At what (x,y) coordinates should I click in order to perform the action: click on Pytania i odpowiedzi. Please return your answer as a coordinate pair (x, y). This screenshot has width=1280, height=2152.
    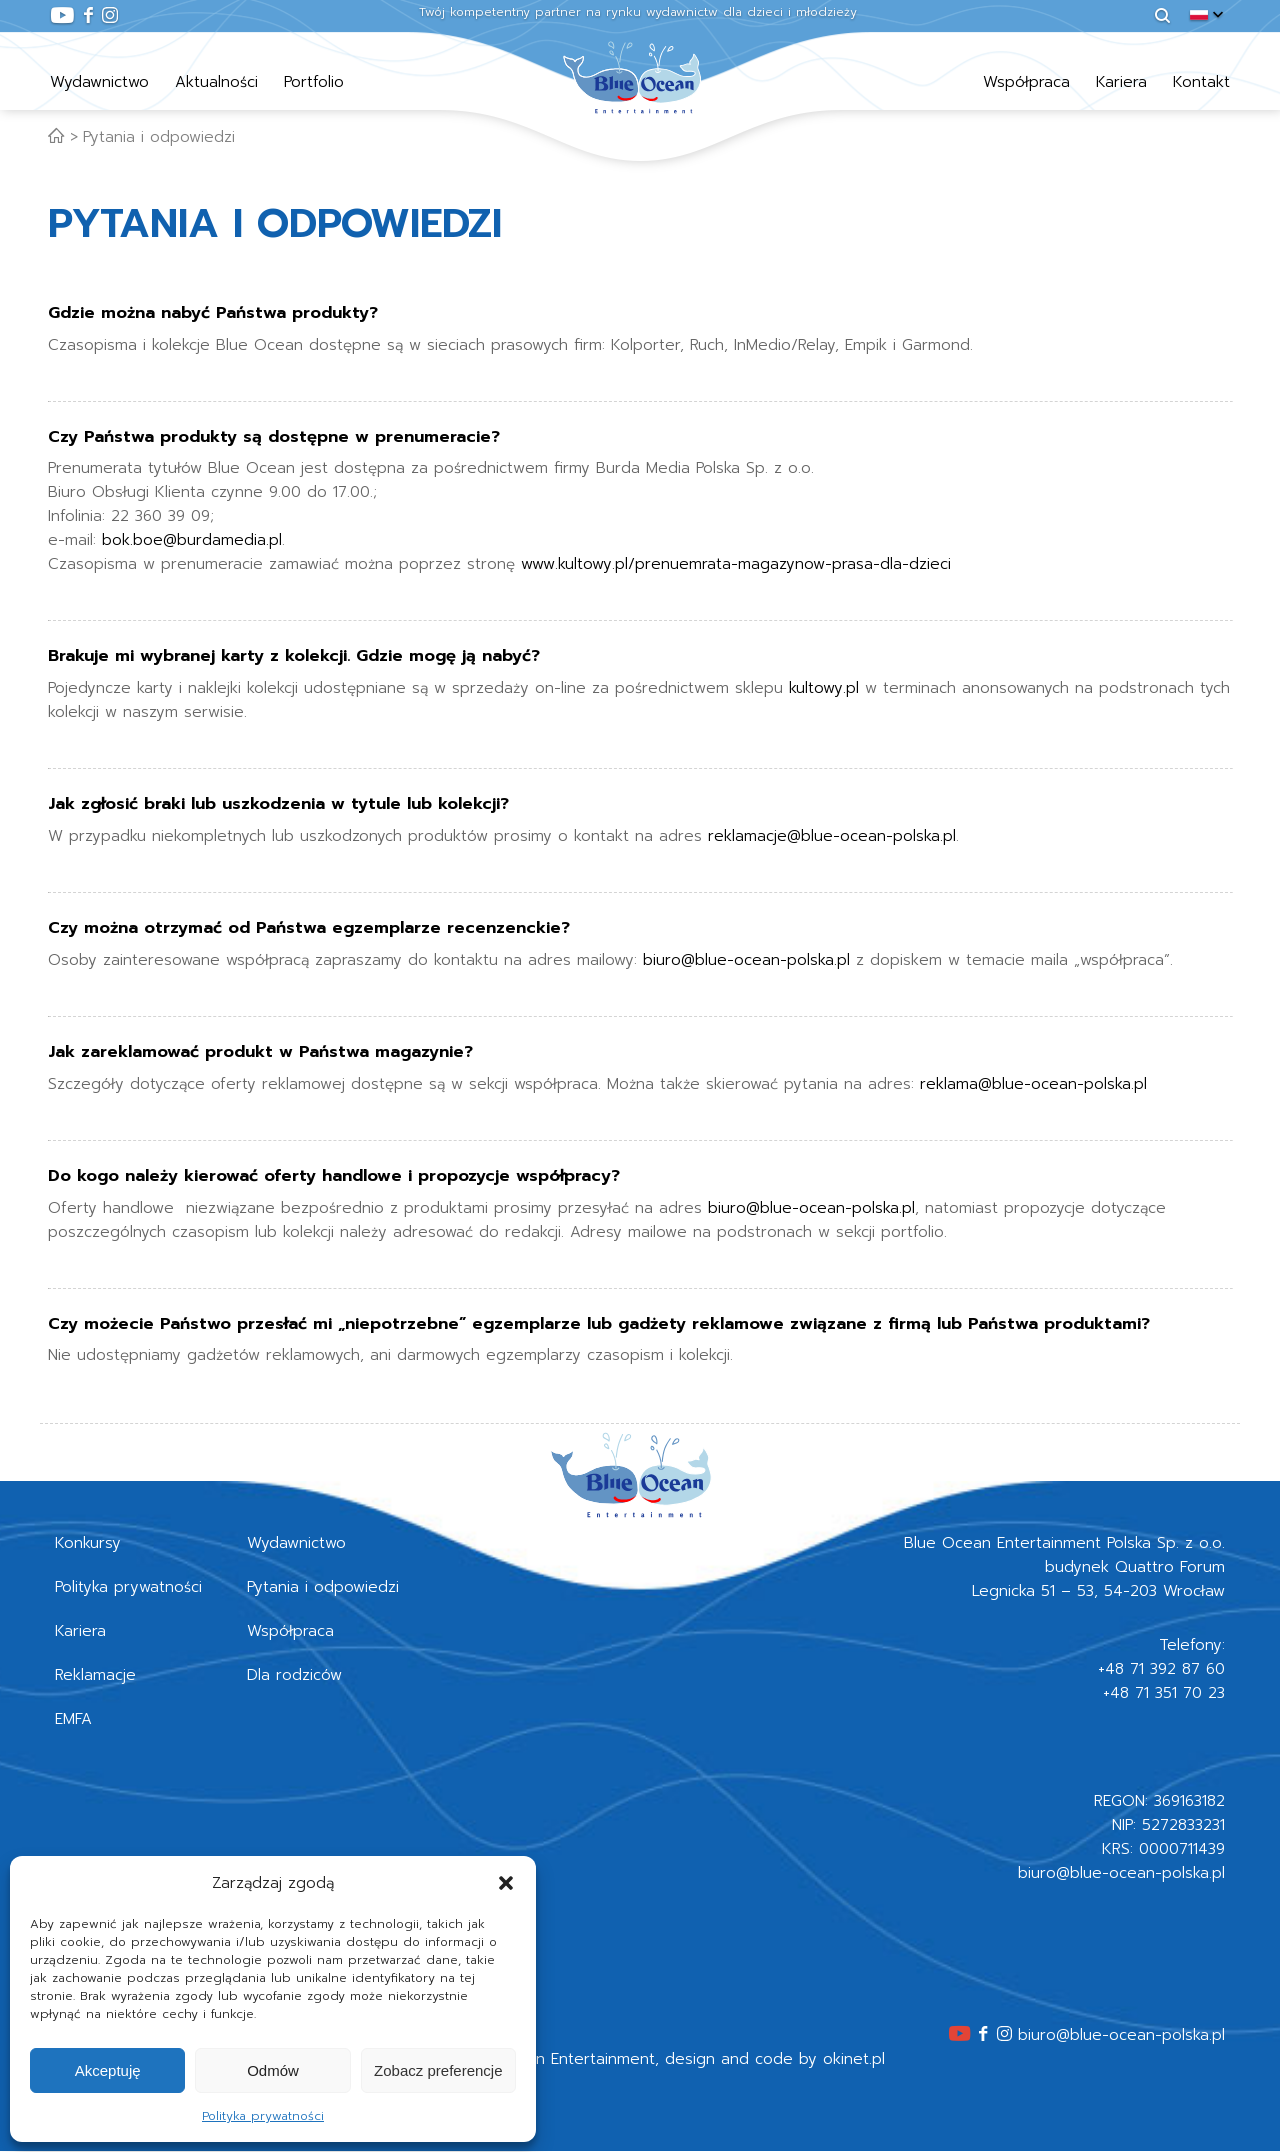
    Looking at the image, I should click on (159, 137).